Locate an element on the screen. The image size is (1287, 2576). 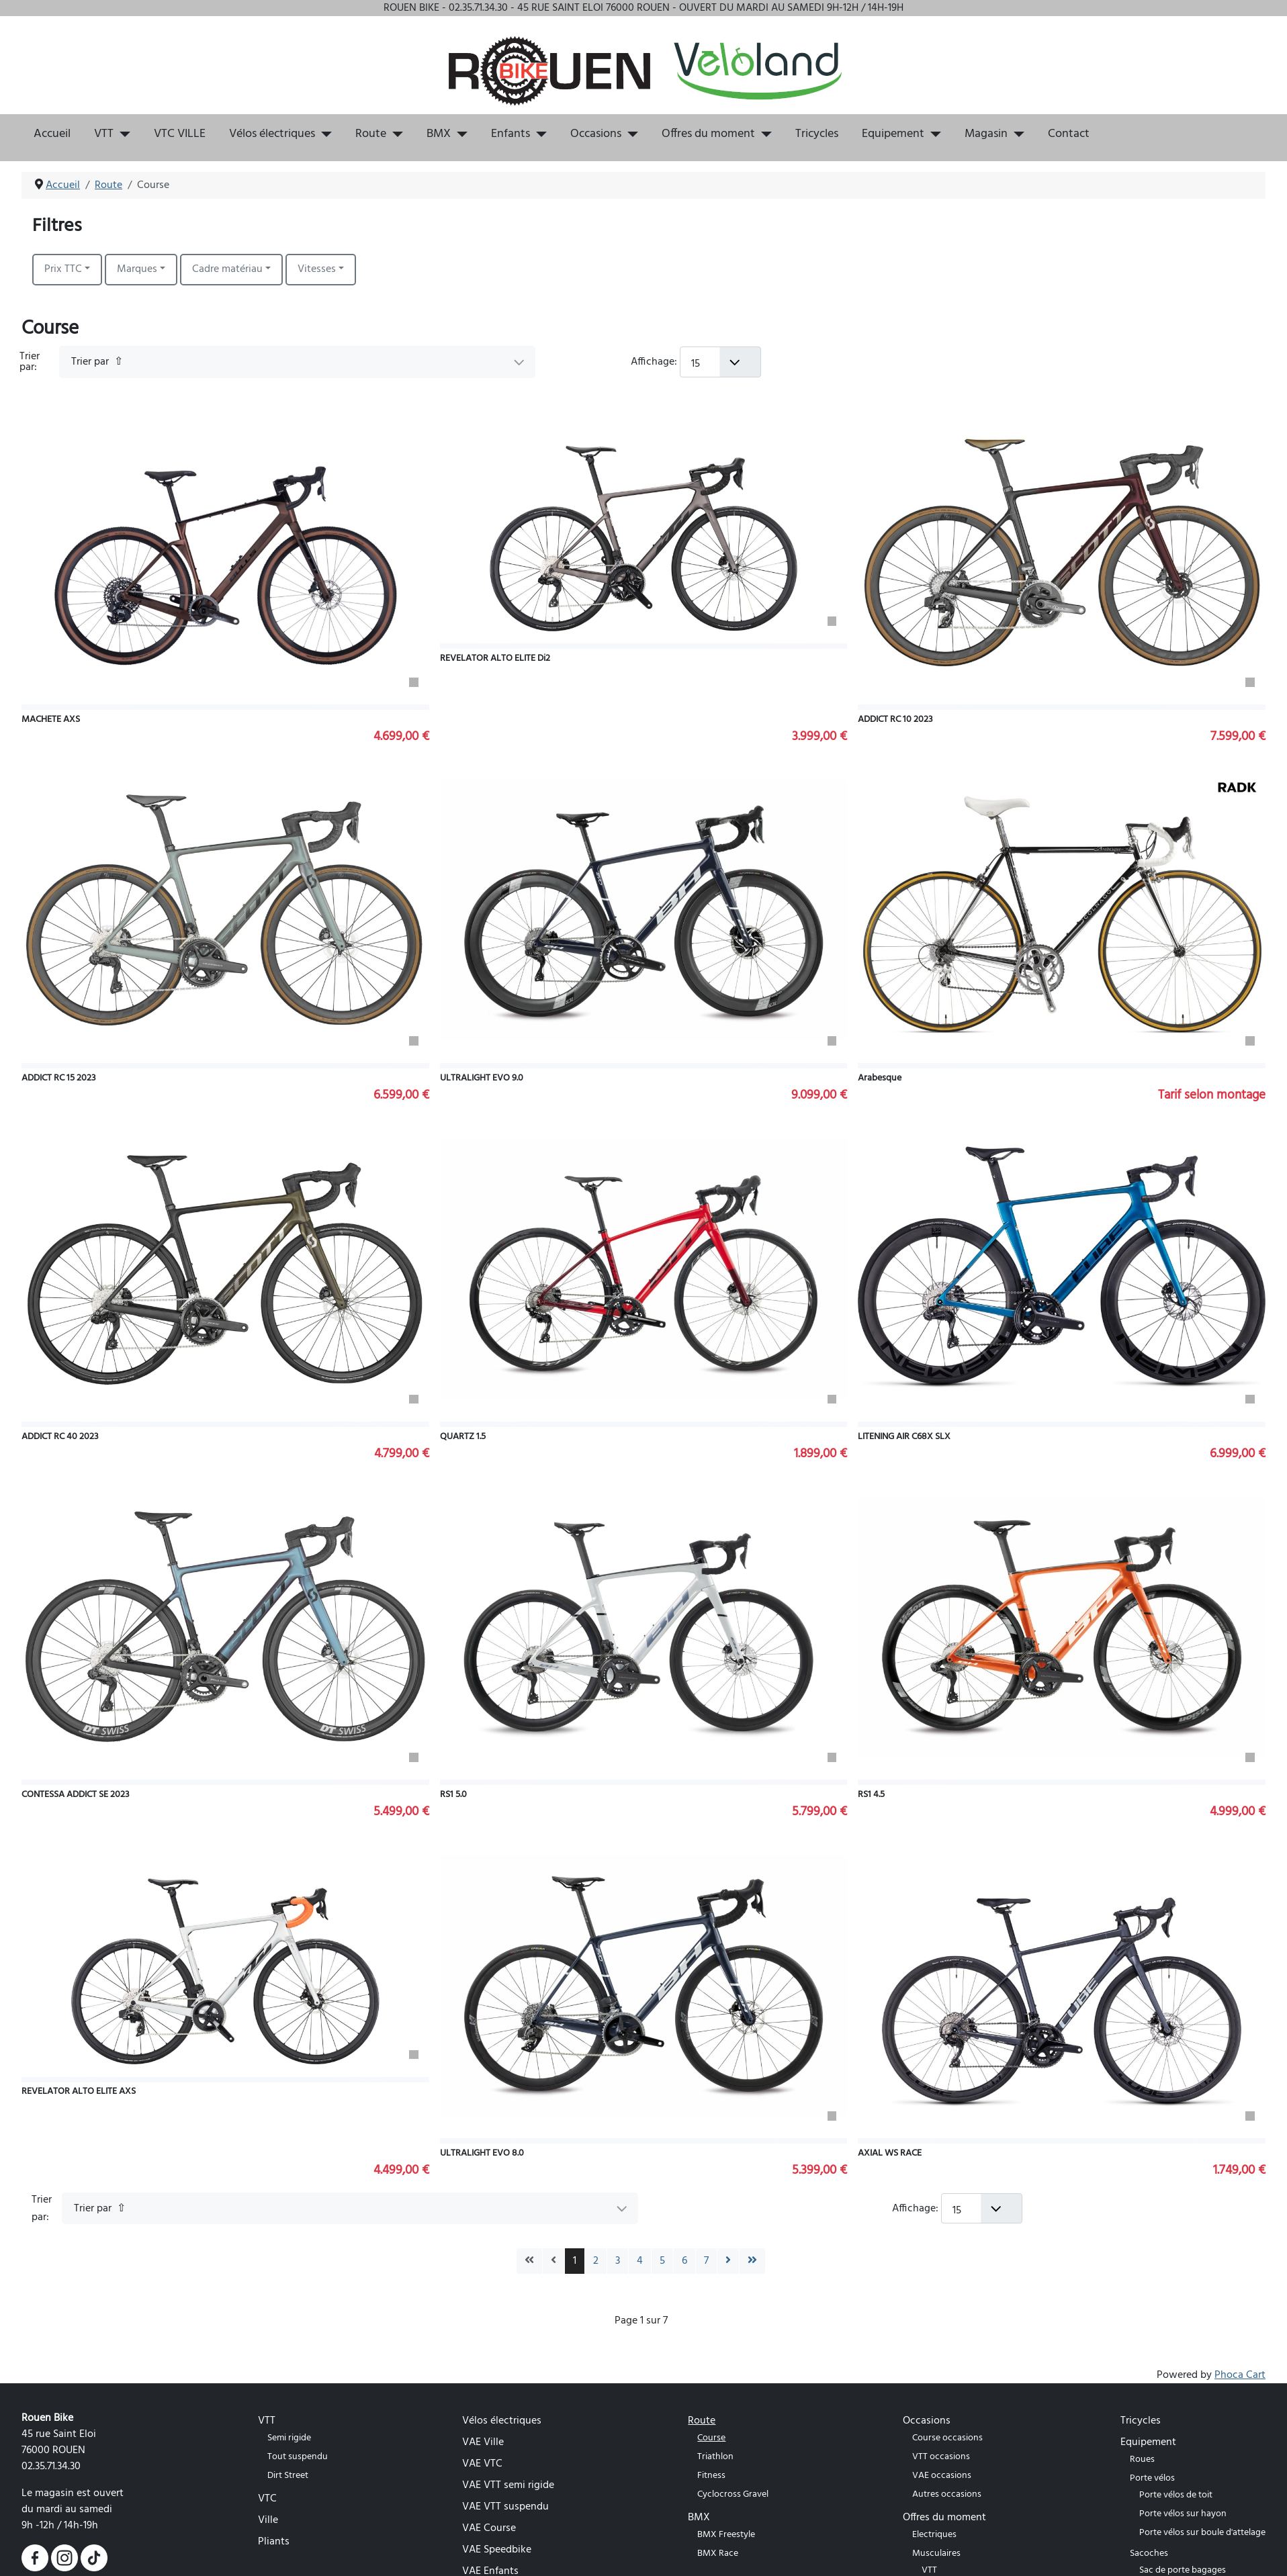
Electriques is located at coordinates (934, 2534).